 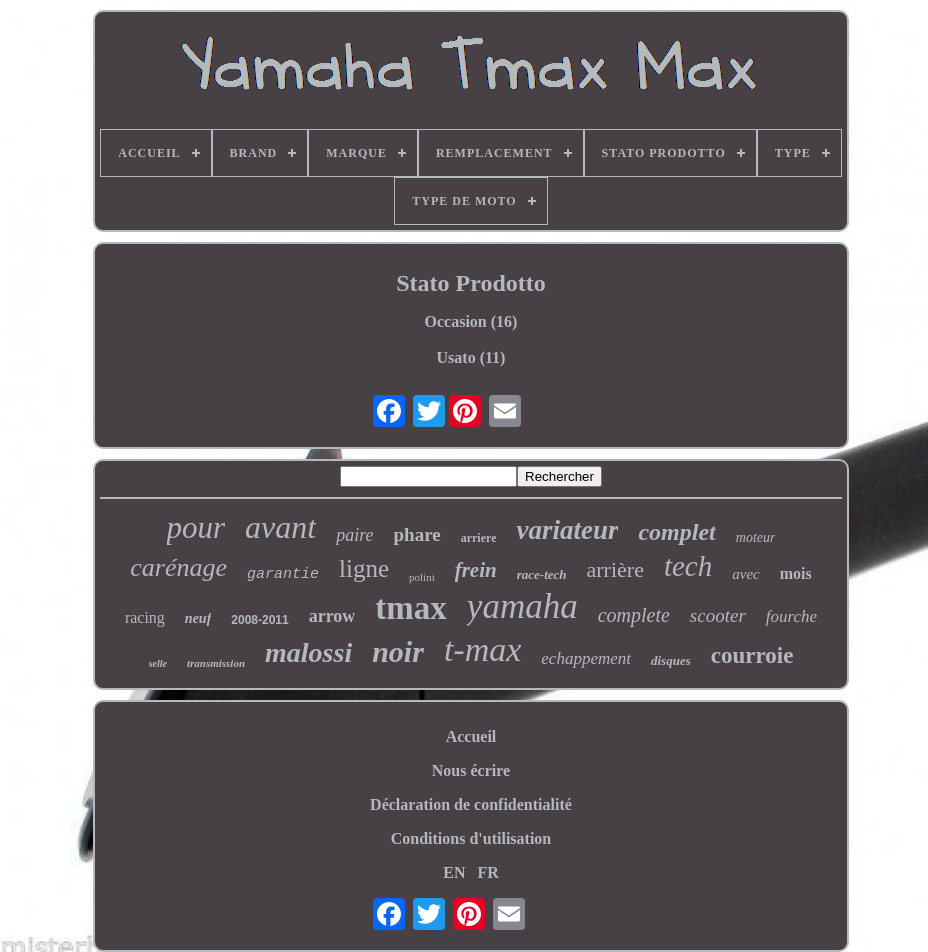 I want to click on ligne, so click(x=364, y=568).